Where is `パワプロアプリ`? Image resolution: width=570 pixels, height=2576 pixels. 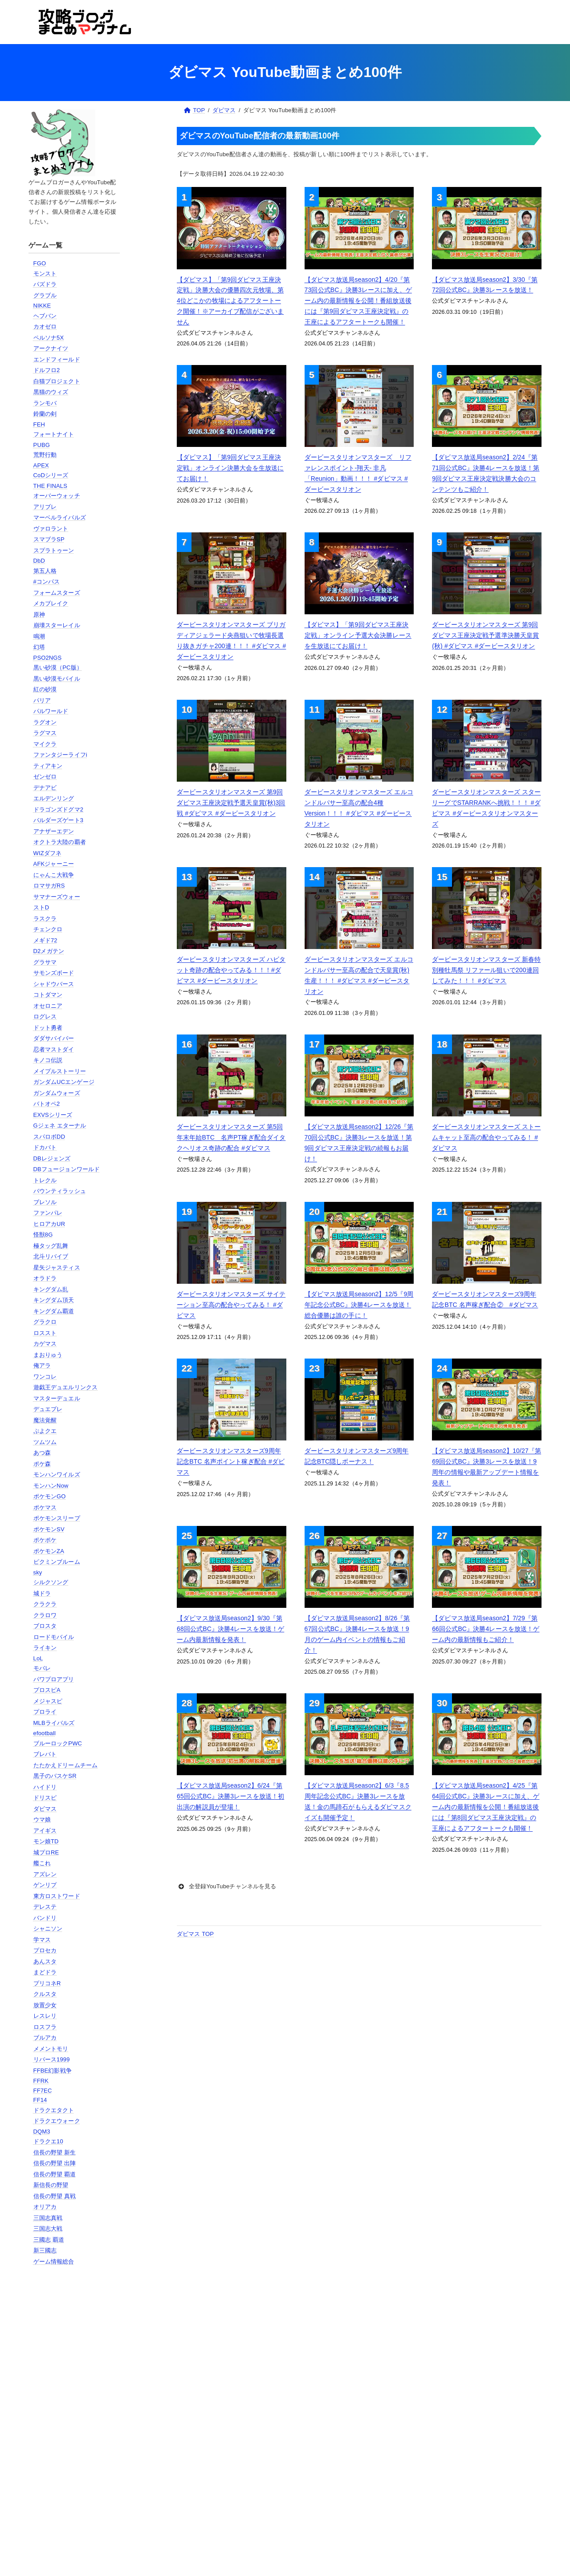
パワプロアプリ is located at coordinates (53, 1679).